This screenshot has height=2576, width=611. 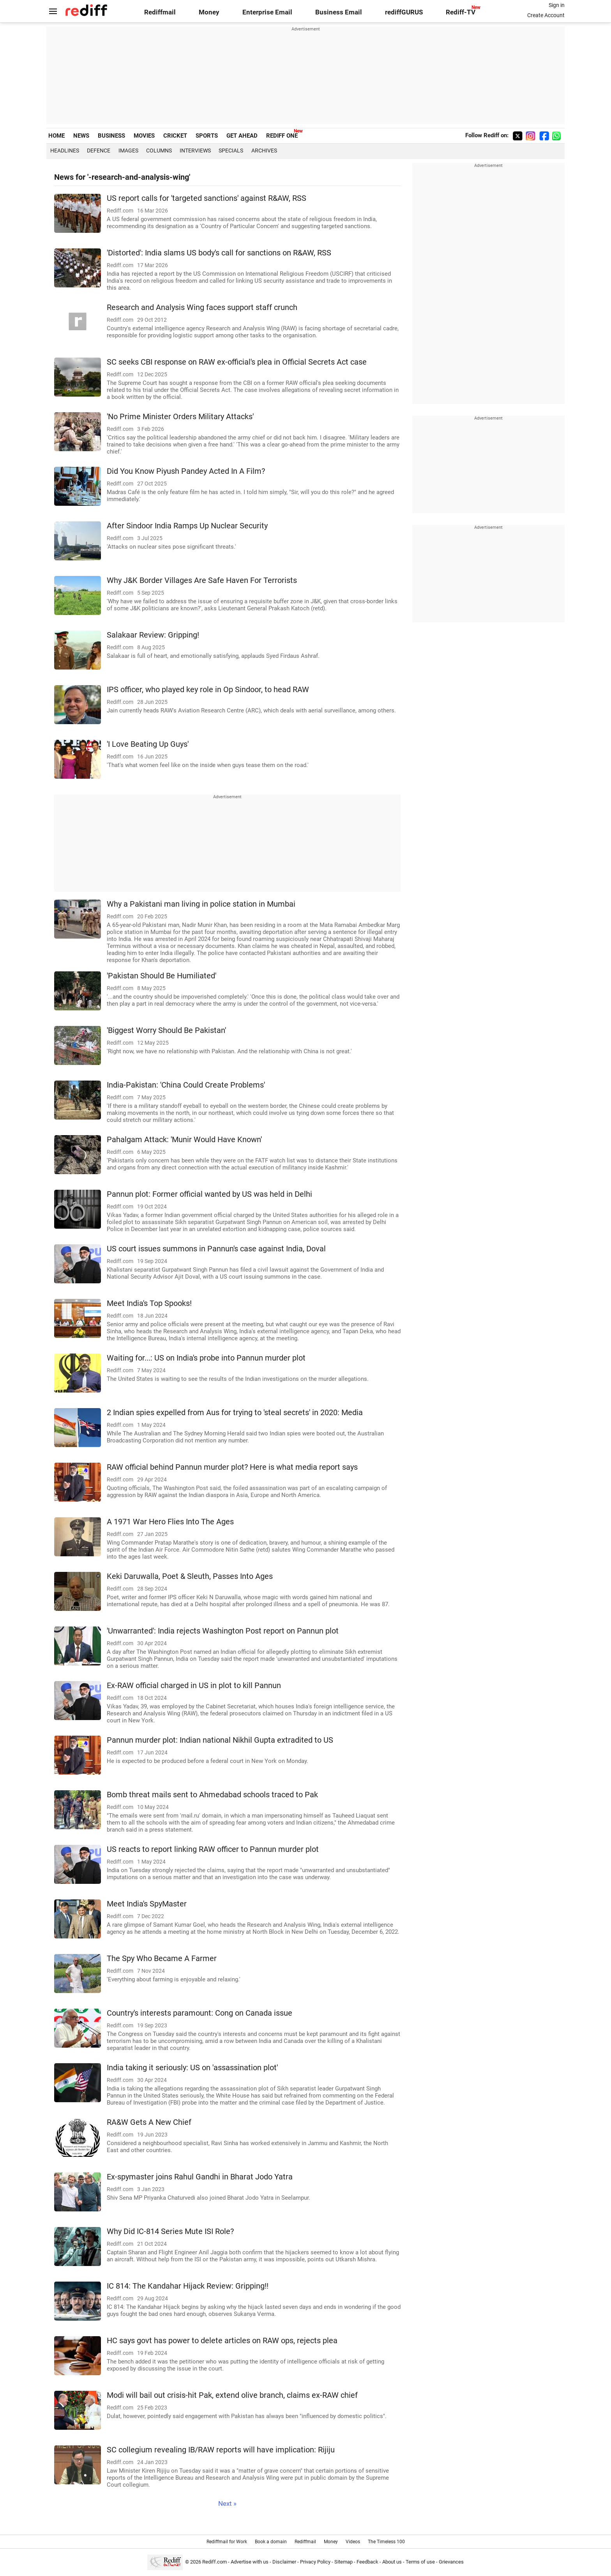 What do you see at coordinates (187, 525) in the screenshot?
I see `After Sindoor India Ramps Up Nuclear Security` at bounding box center [187, 525].